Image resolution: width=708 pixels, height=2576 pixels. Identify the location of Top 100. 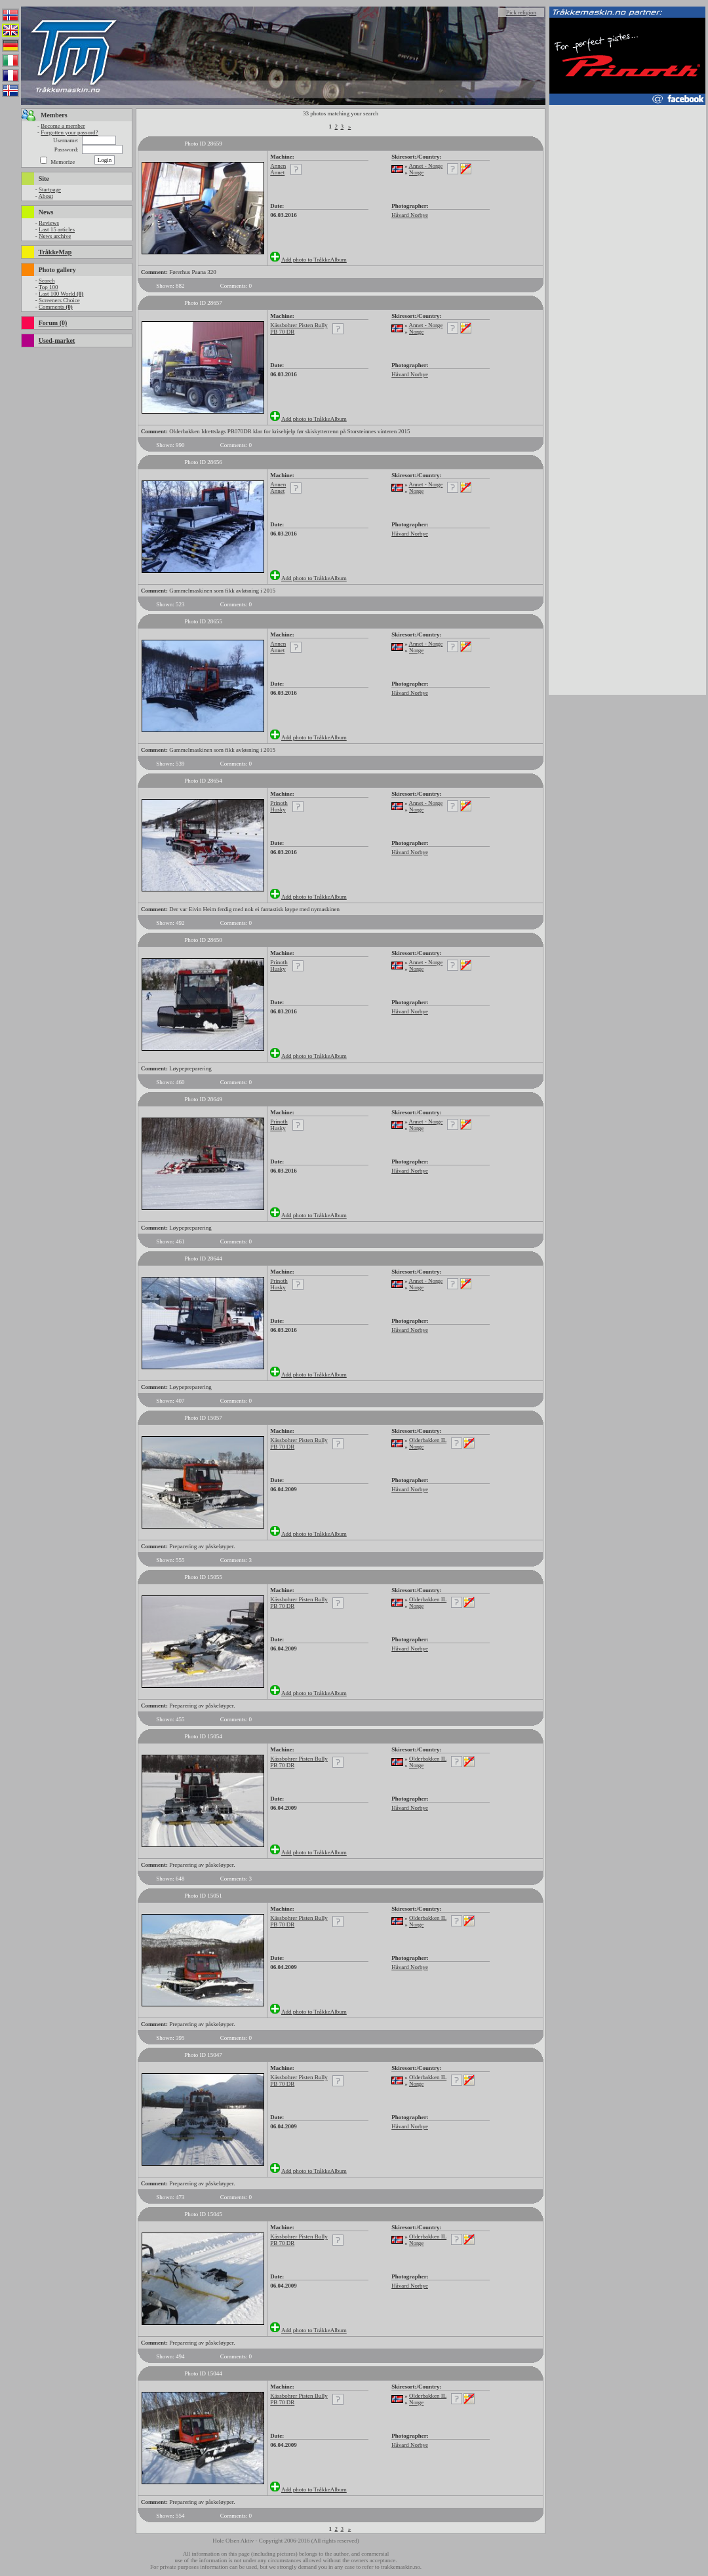
(48, 287).